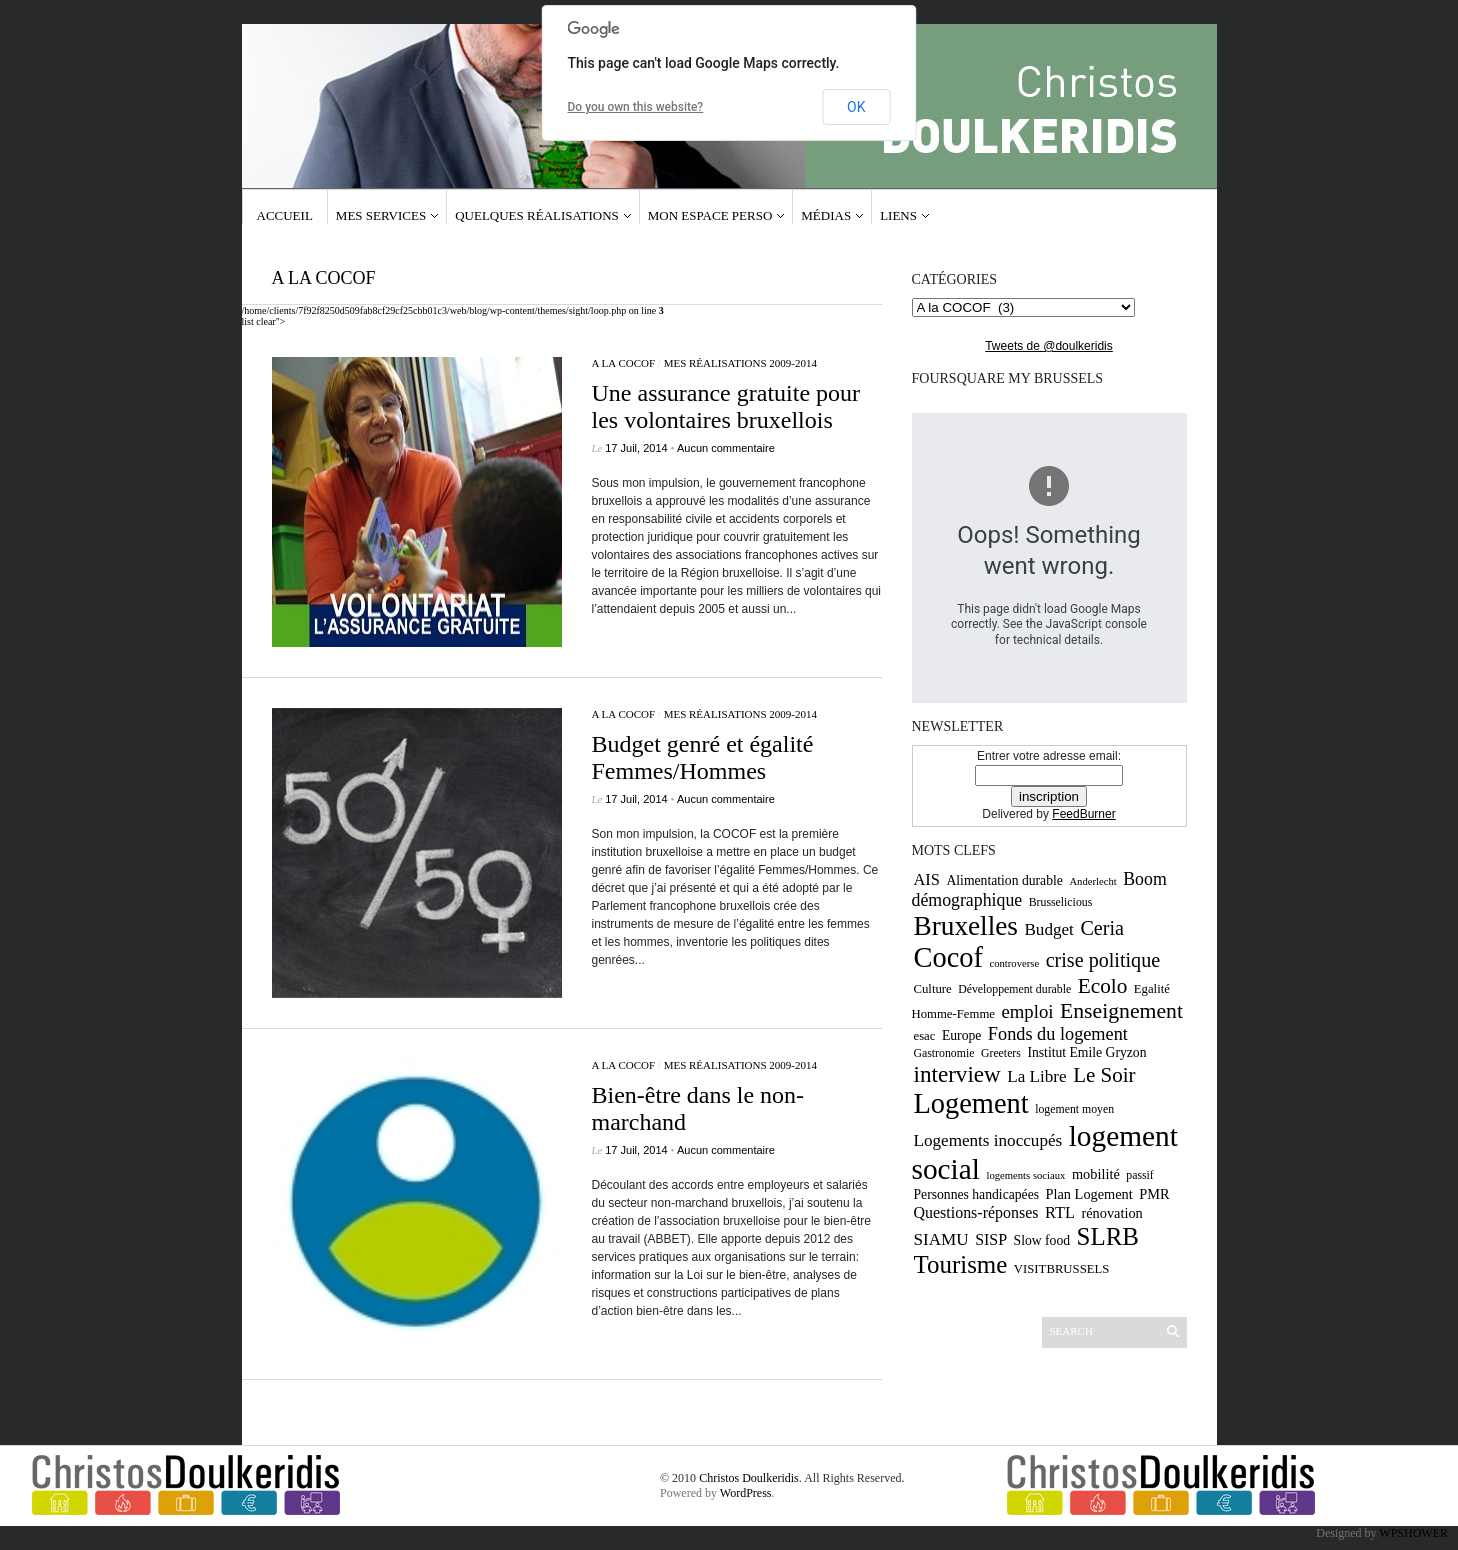 The image size is (1458, 1550). Describe the element at coordinates (898, 215) in the screenshot. I see `Liens` at that location.